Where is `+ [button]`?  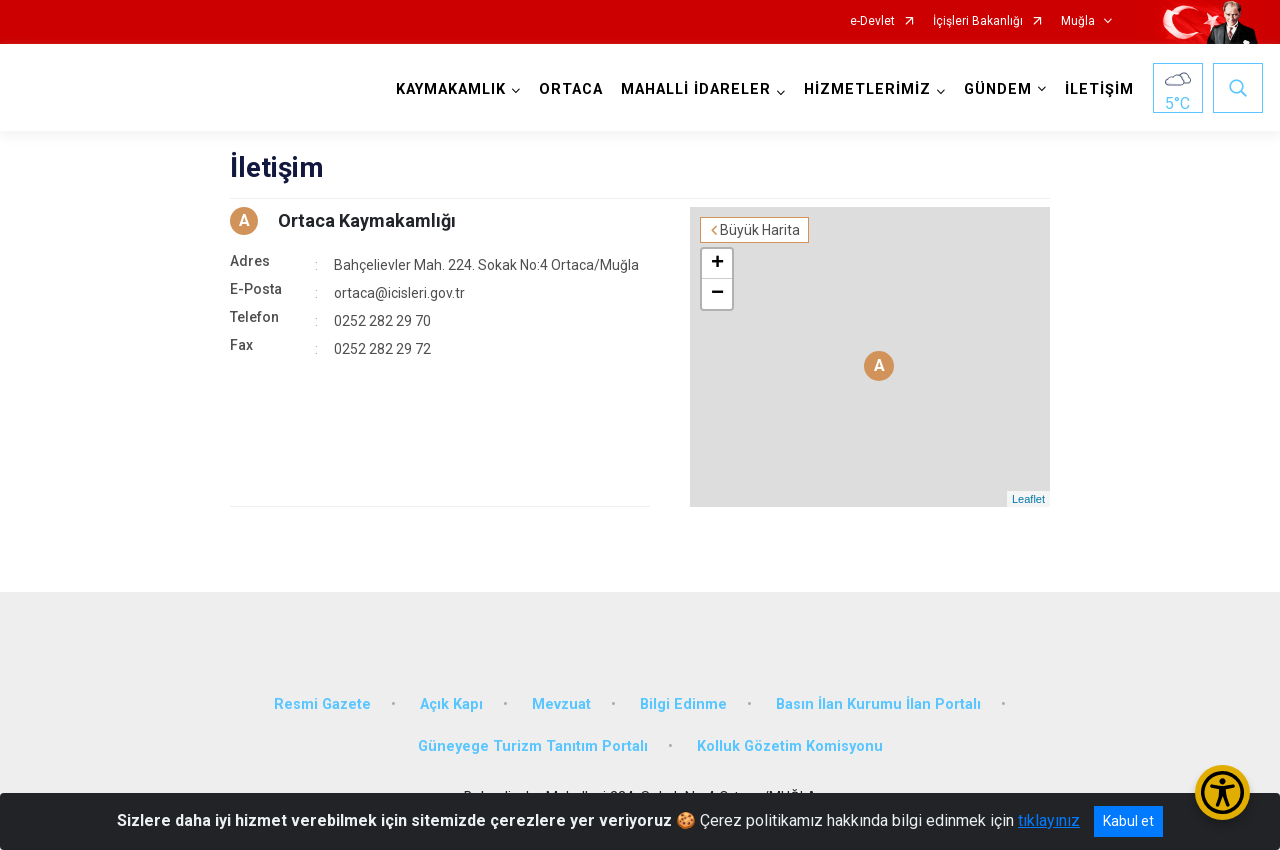
+ [button] is located at coordinates (717, 264).